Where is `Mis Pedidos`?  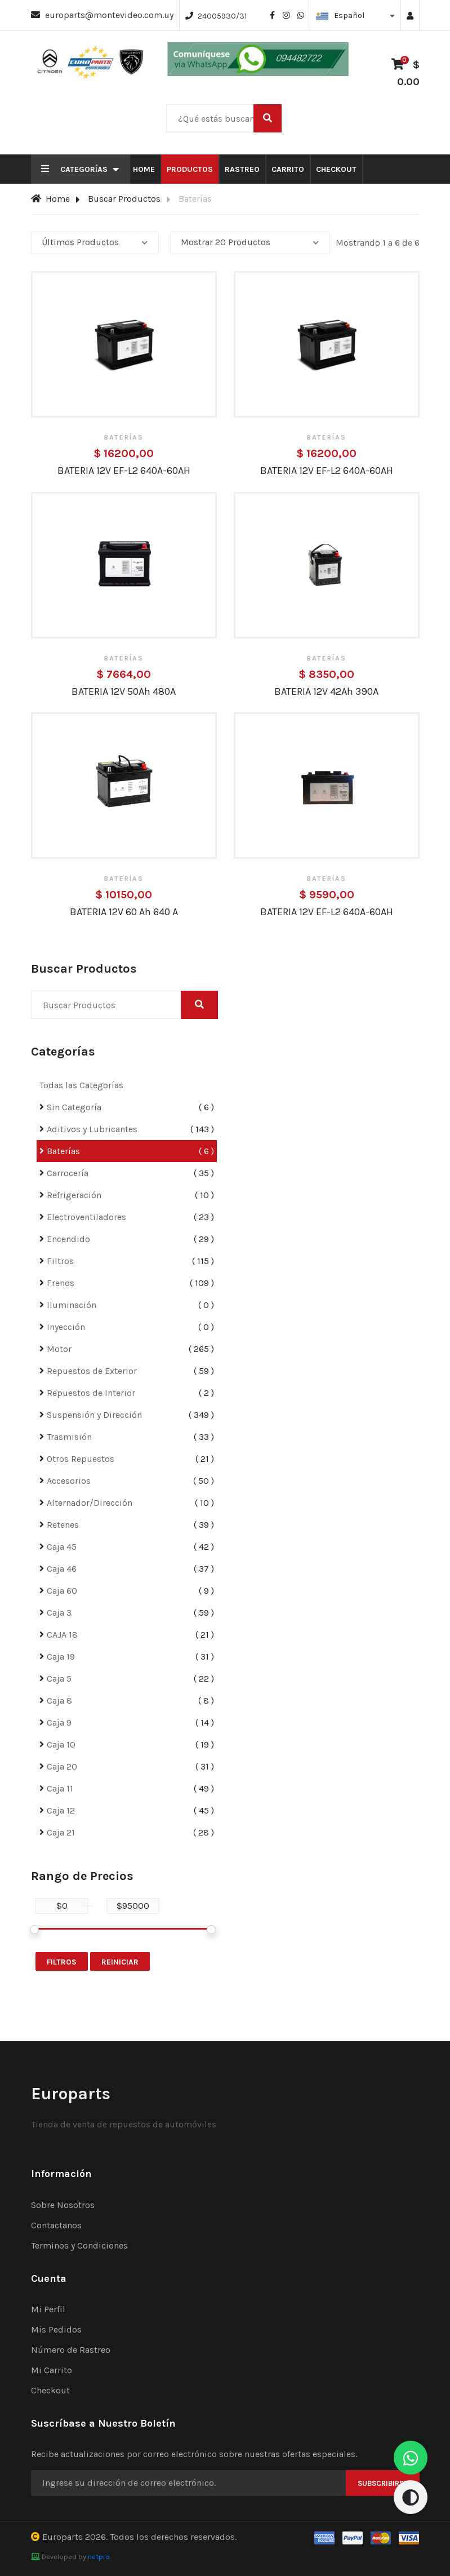 Mis Pedidos is located at coordinates (56, 2329).